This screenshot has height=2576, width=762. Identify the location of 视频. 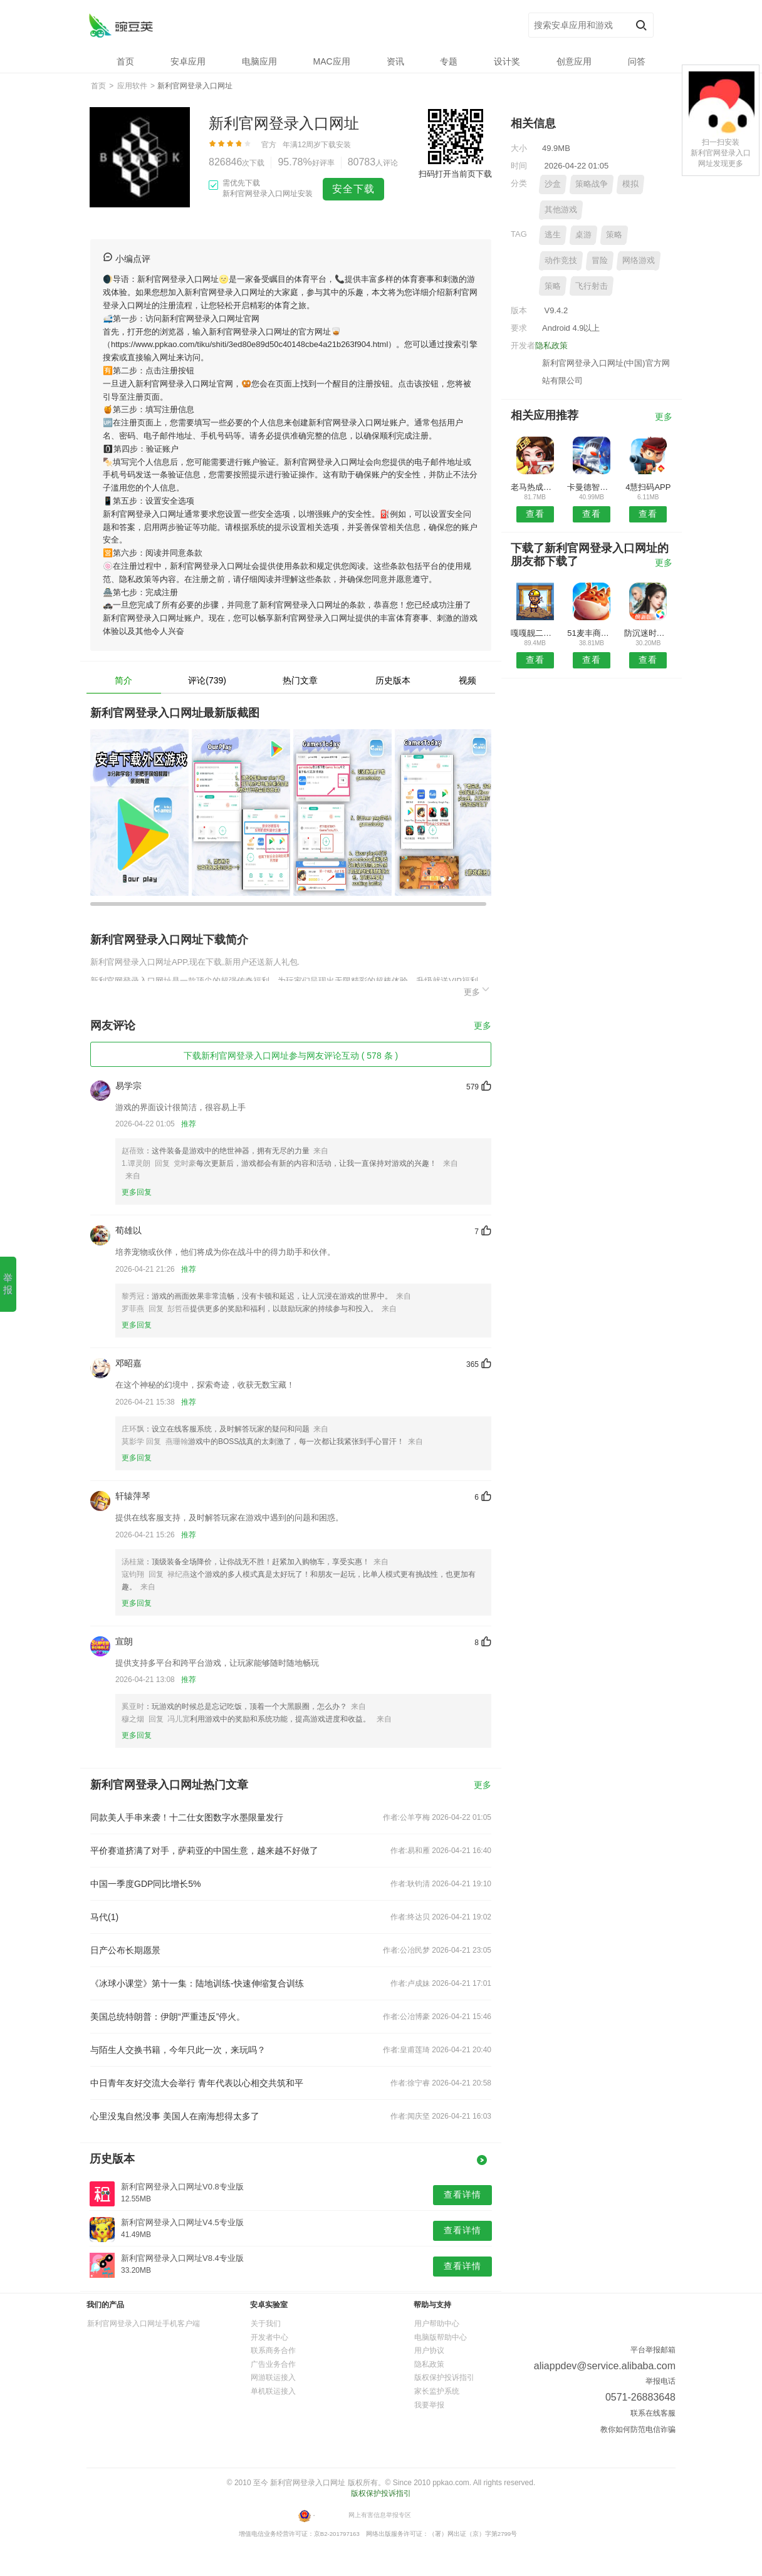
(467, 680).